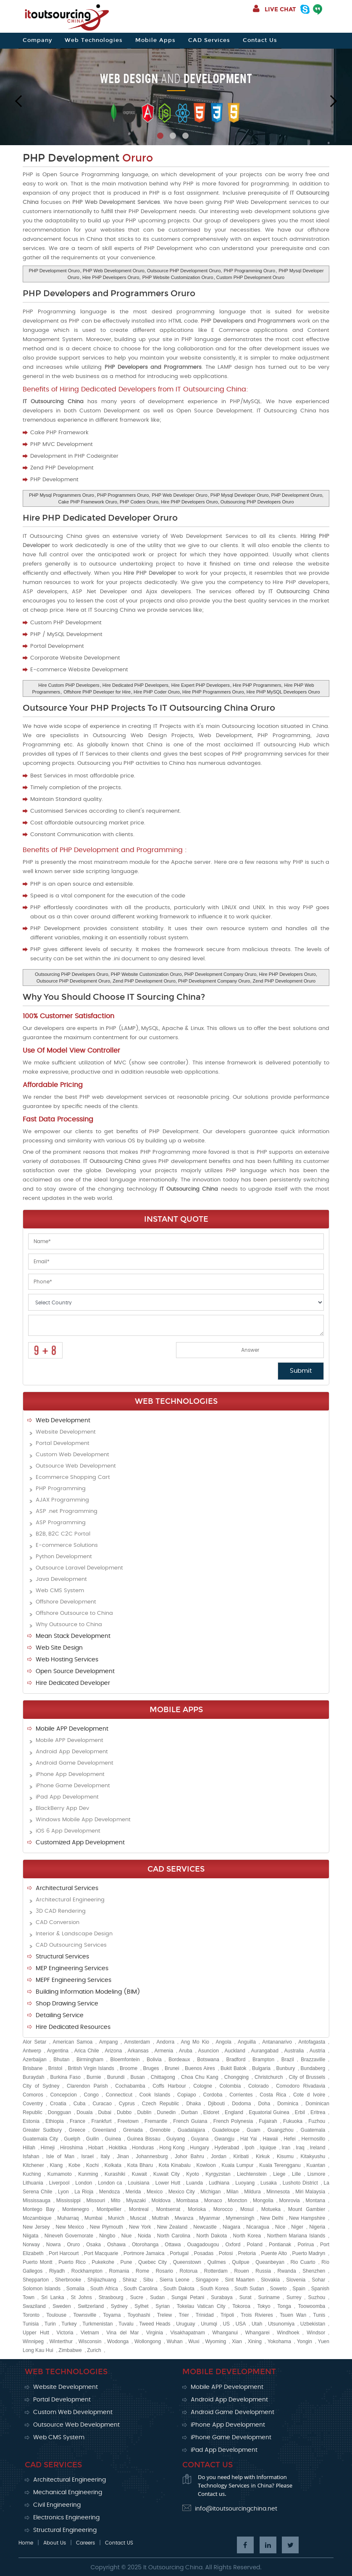 This screenshot has height=2576, width=352. I want to click on Offshore PHP Developer for Hire, so click(97, 691).